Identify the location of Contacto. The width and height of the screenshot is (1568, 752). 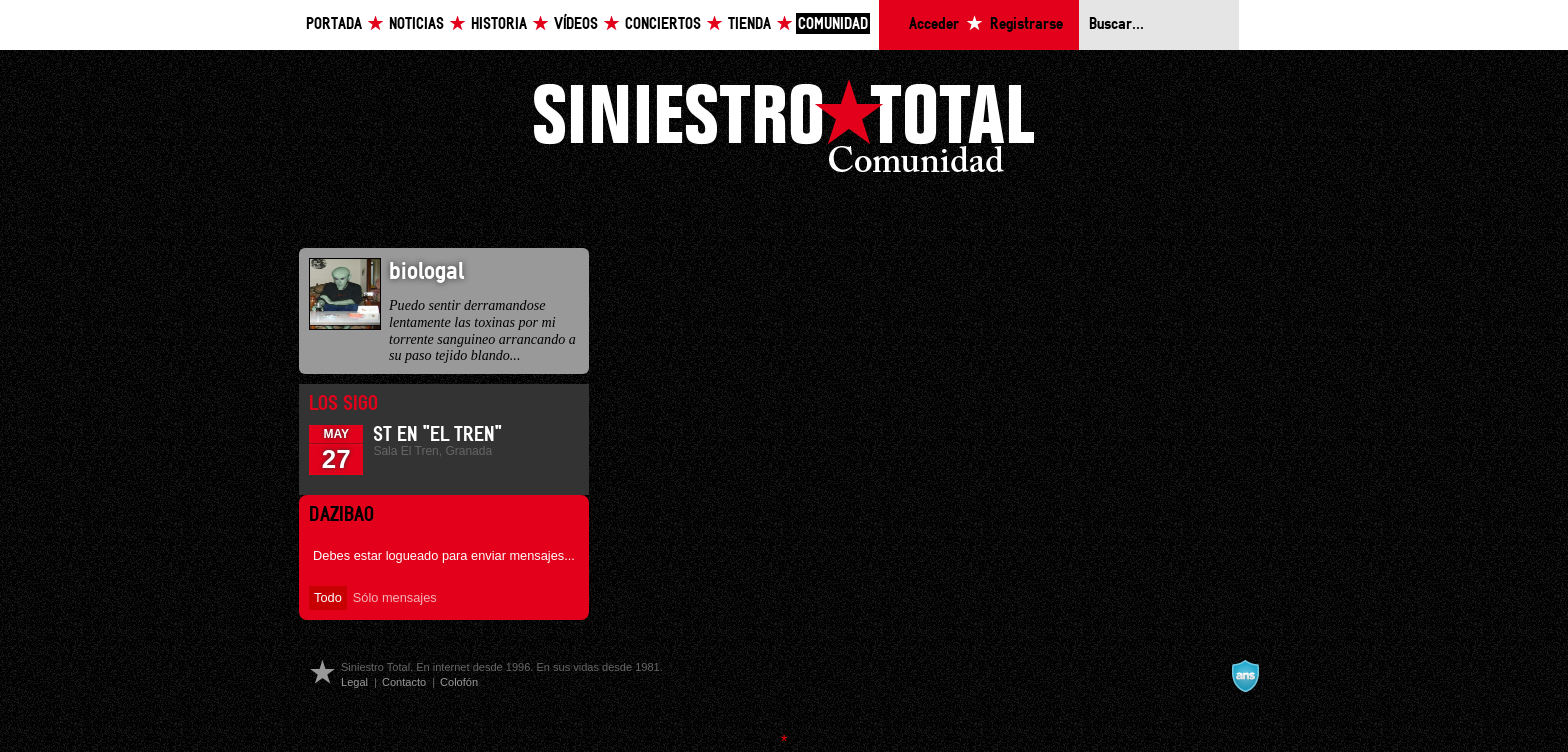
(404, 682).